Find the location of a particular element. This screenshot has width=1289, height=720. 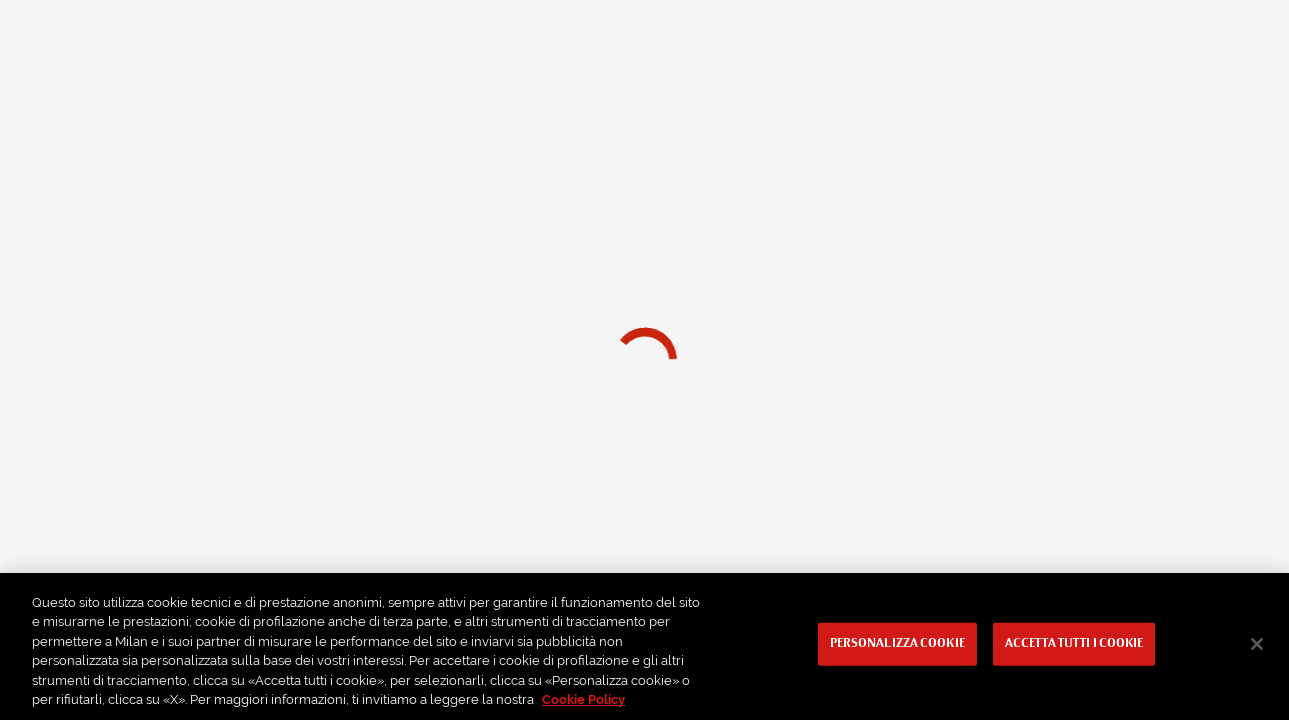

Cookie Policy [Maggiori informazioni sulla tua privacy, apre in una nuova scheda] is located at coordinates (583, 699).